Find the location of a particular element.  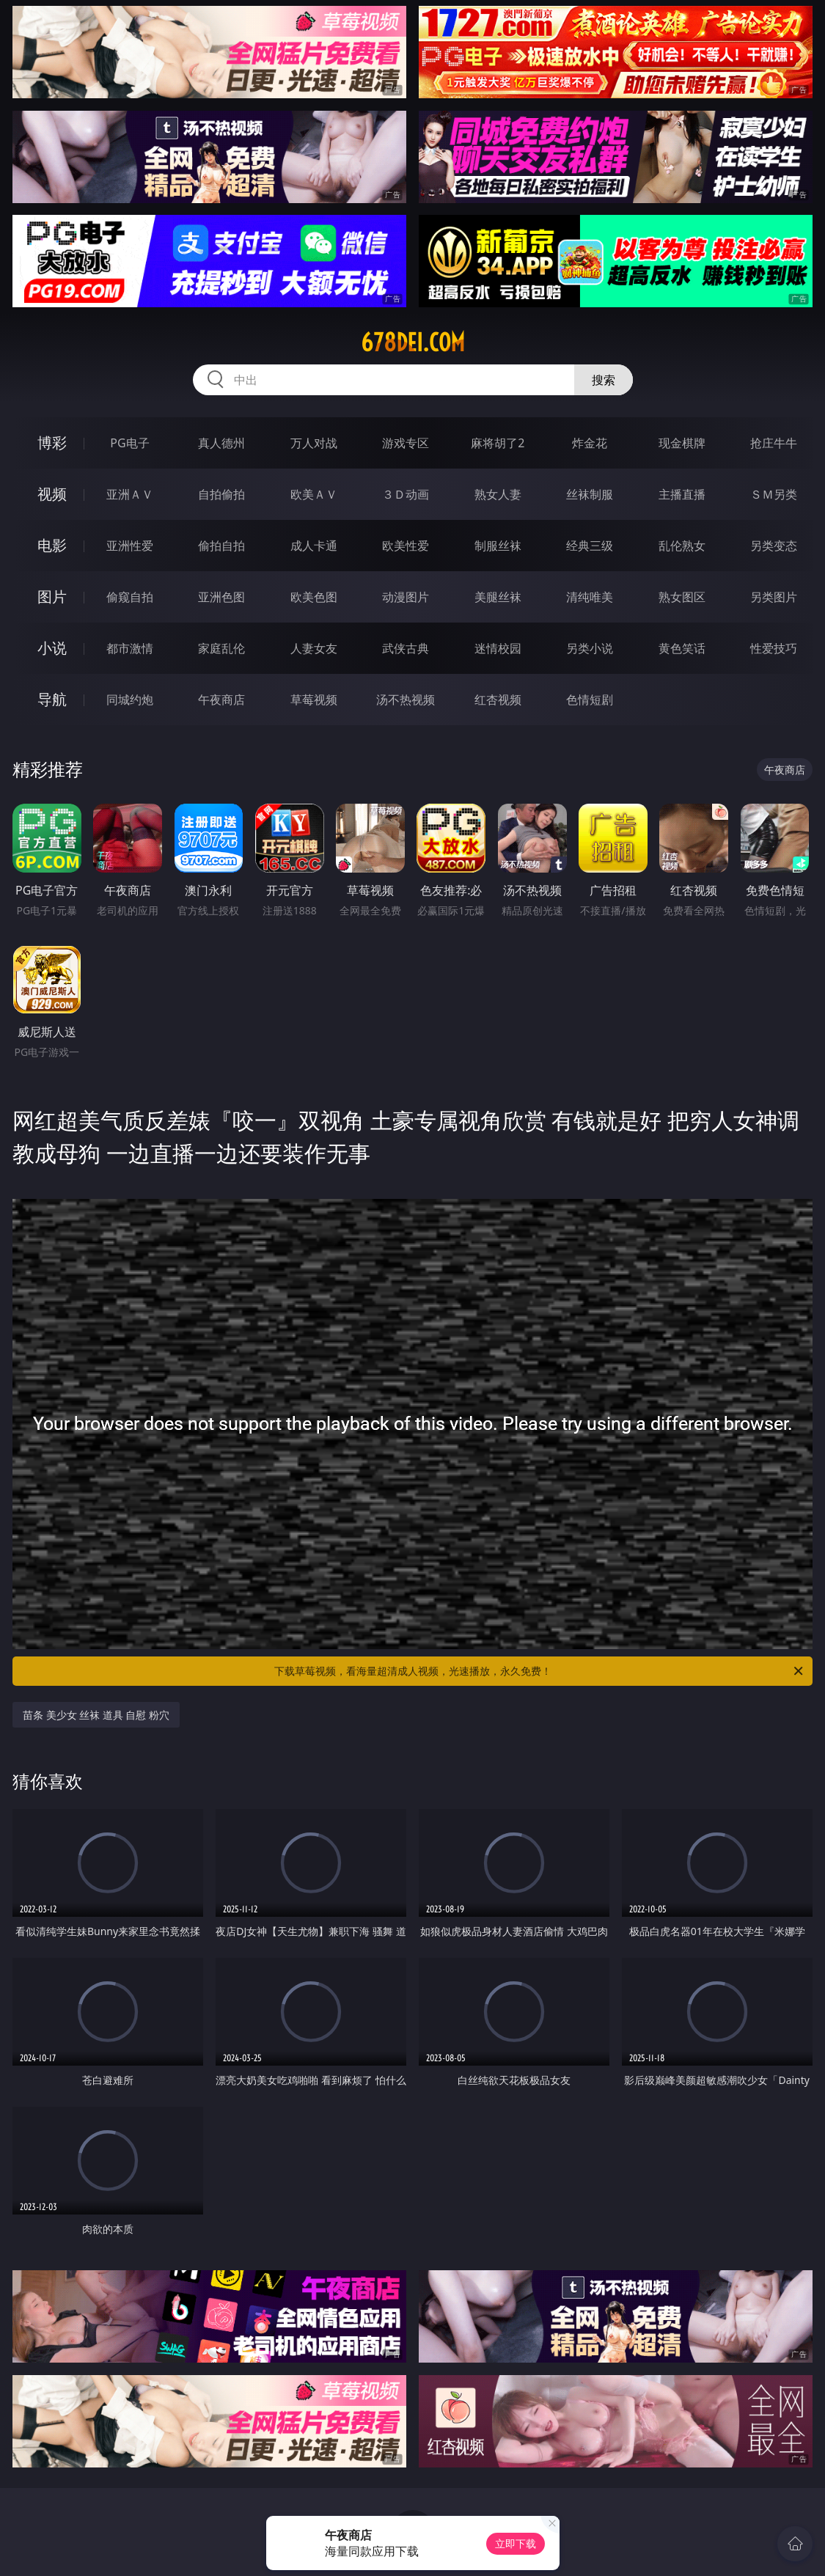

678dei.com is located at coordinates (413, 342).